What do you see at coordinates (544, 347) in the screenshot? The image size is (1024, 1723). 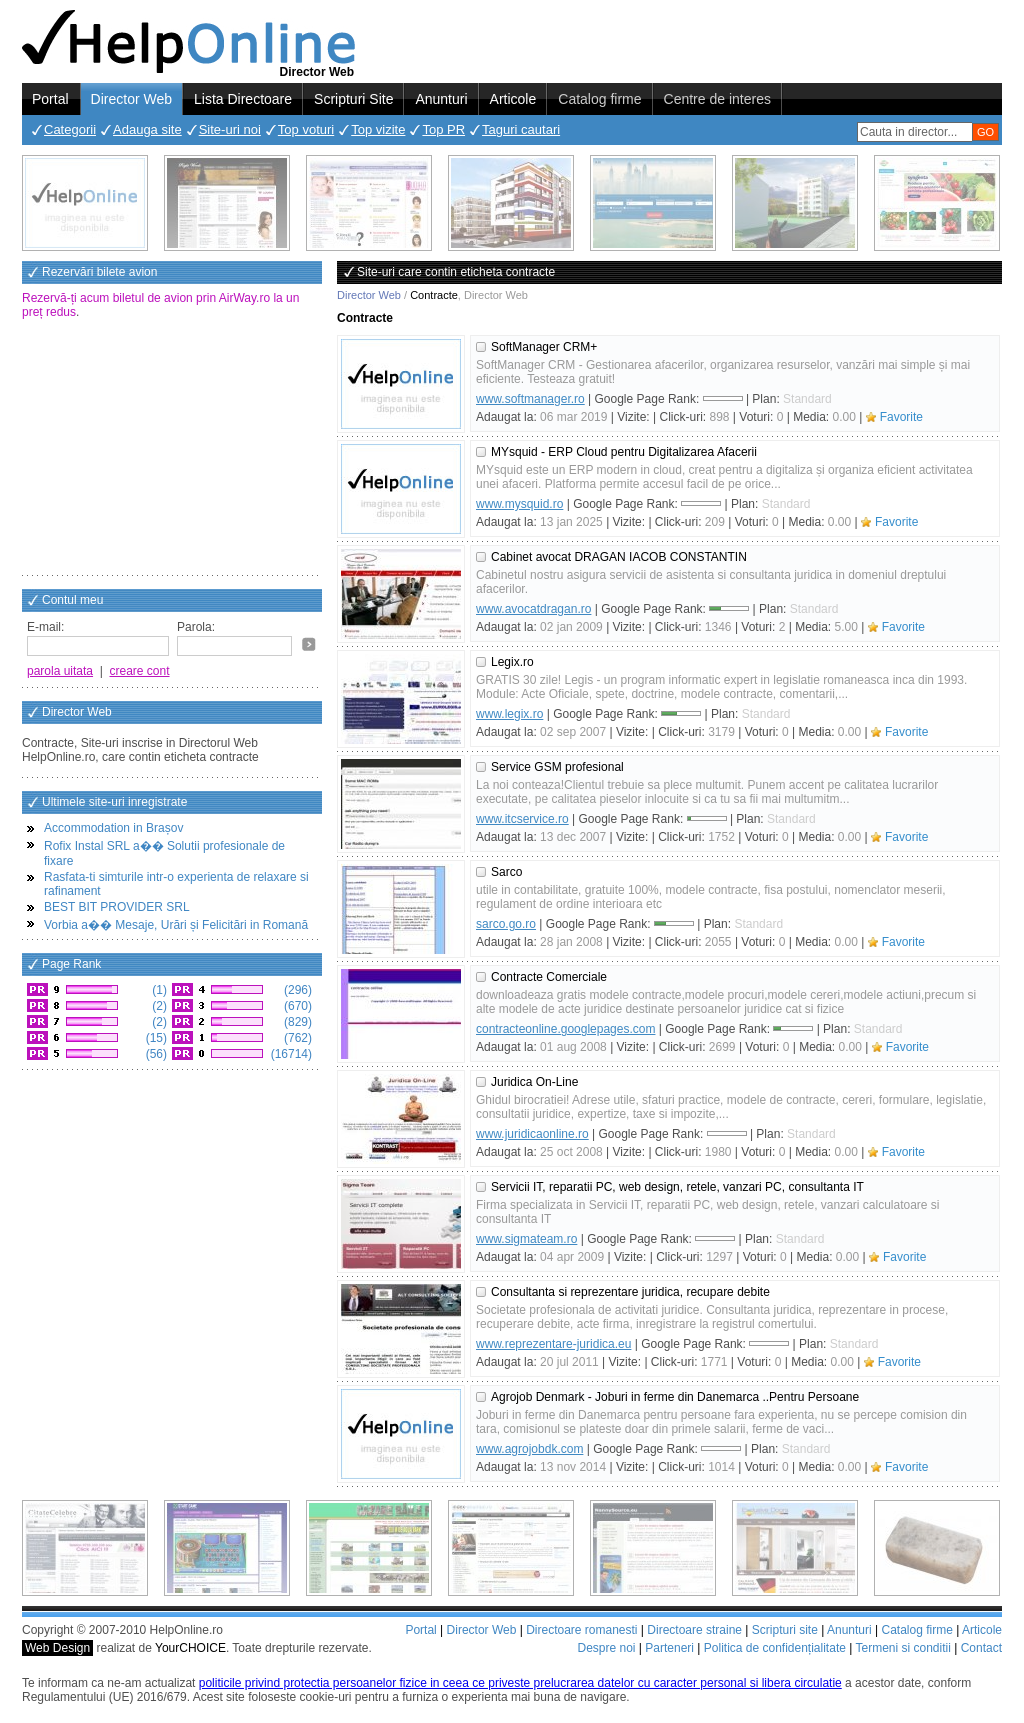 I see `SoftManager CRM+` at bounding box center [544, 347].